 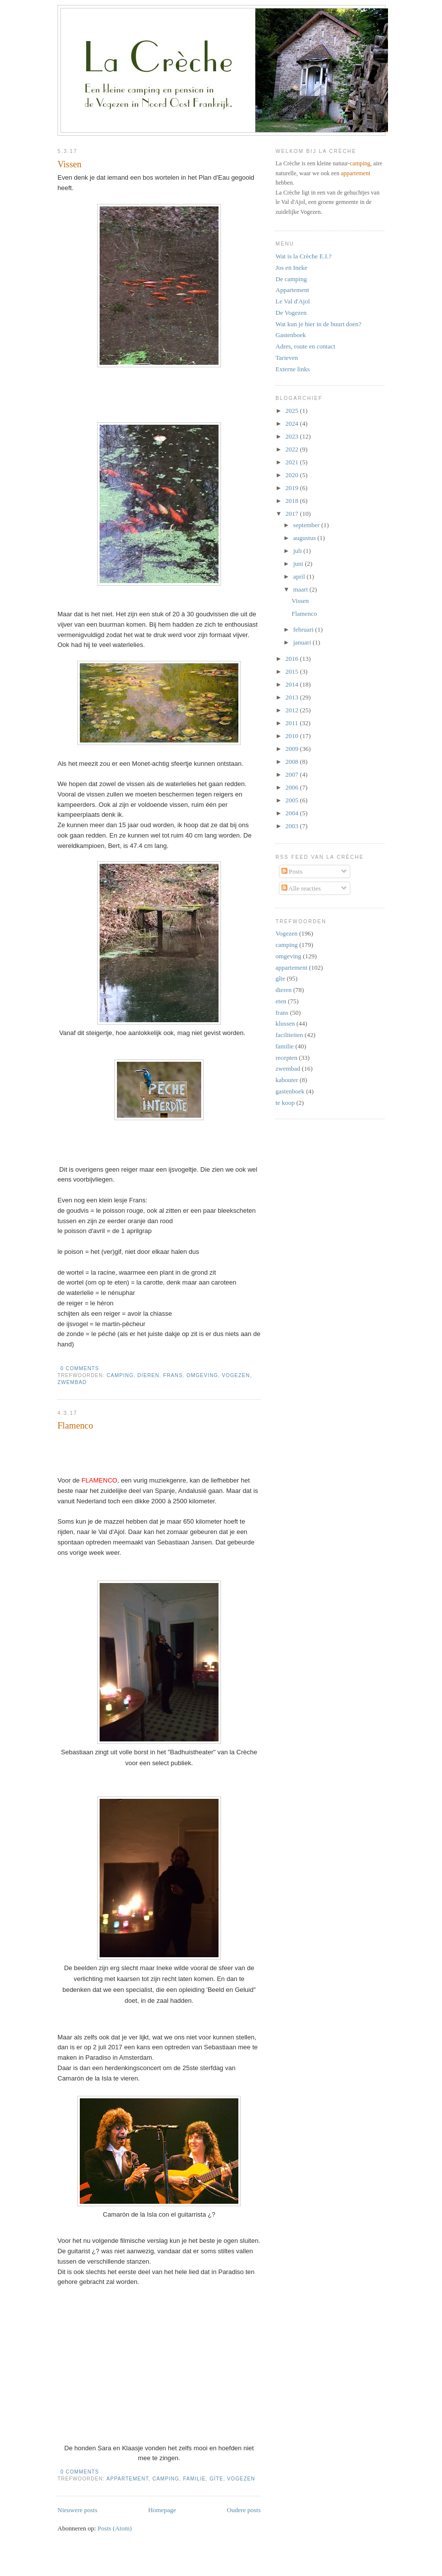 I want to click on 2016, so click(x=292, y=658).